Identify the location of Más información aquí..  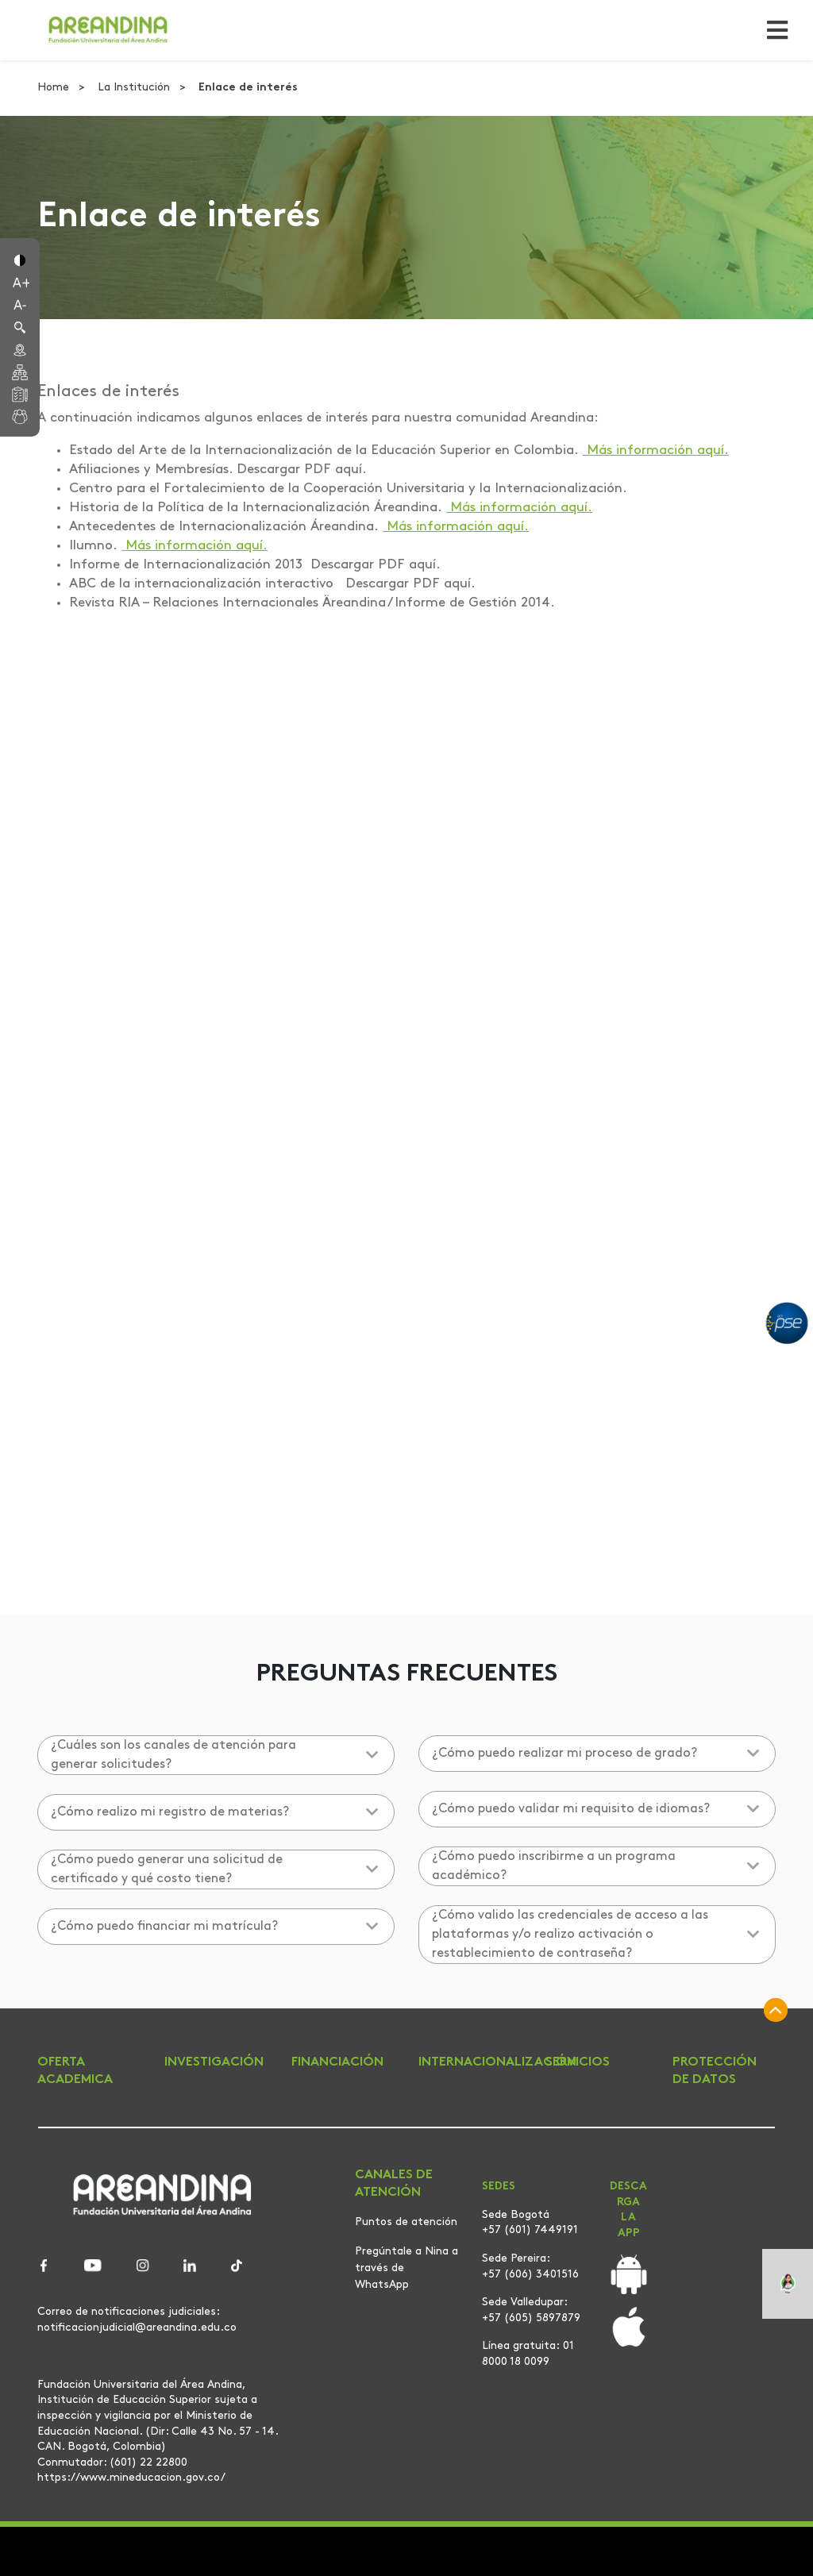
(656, 450).